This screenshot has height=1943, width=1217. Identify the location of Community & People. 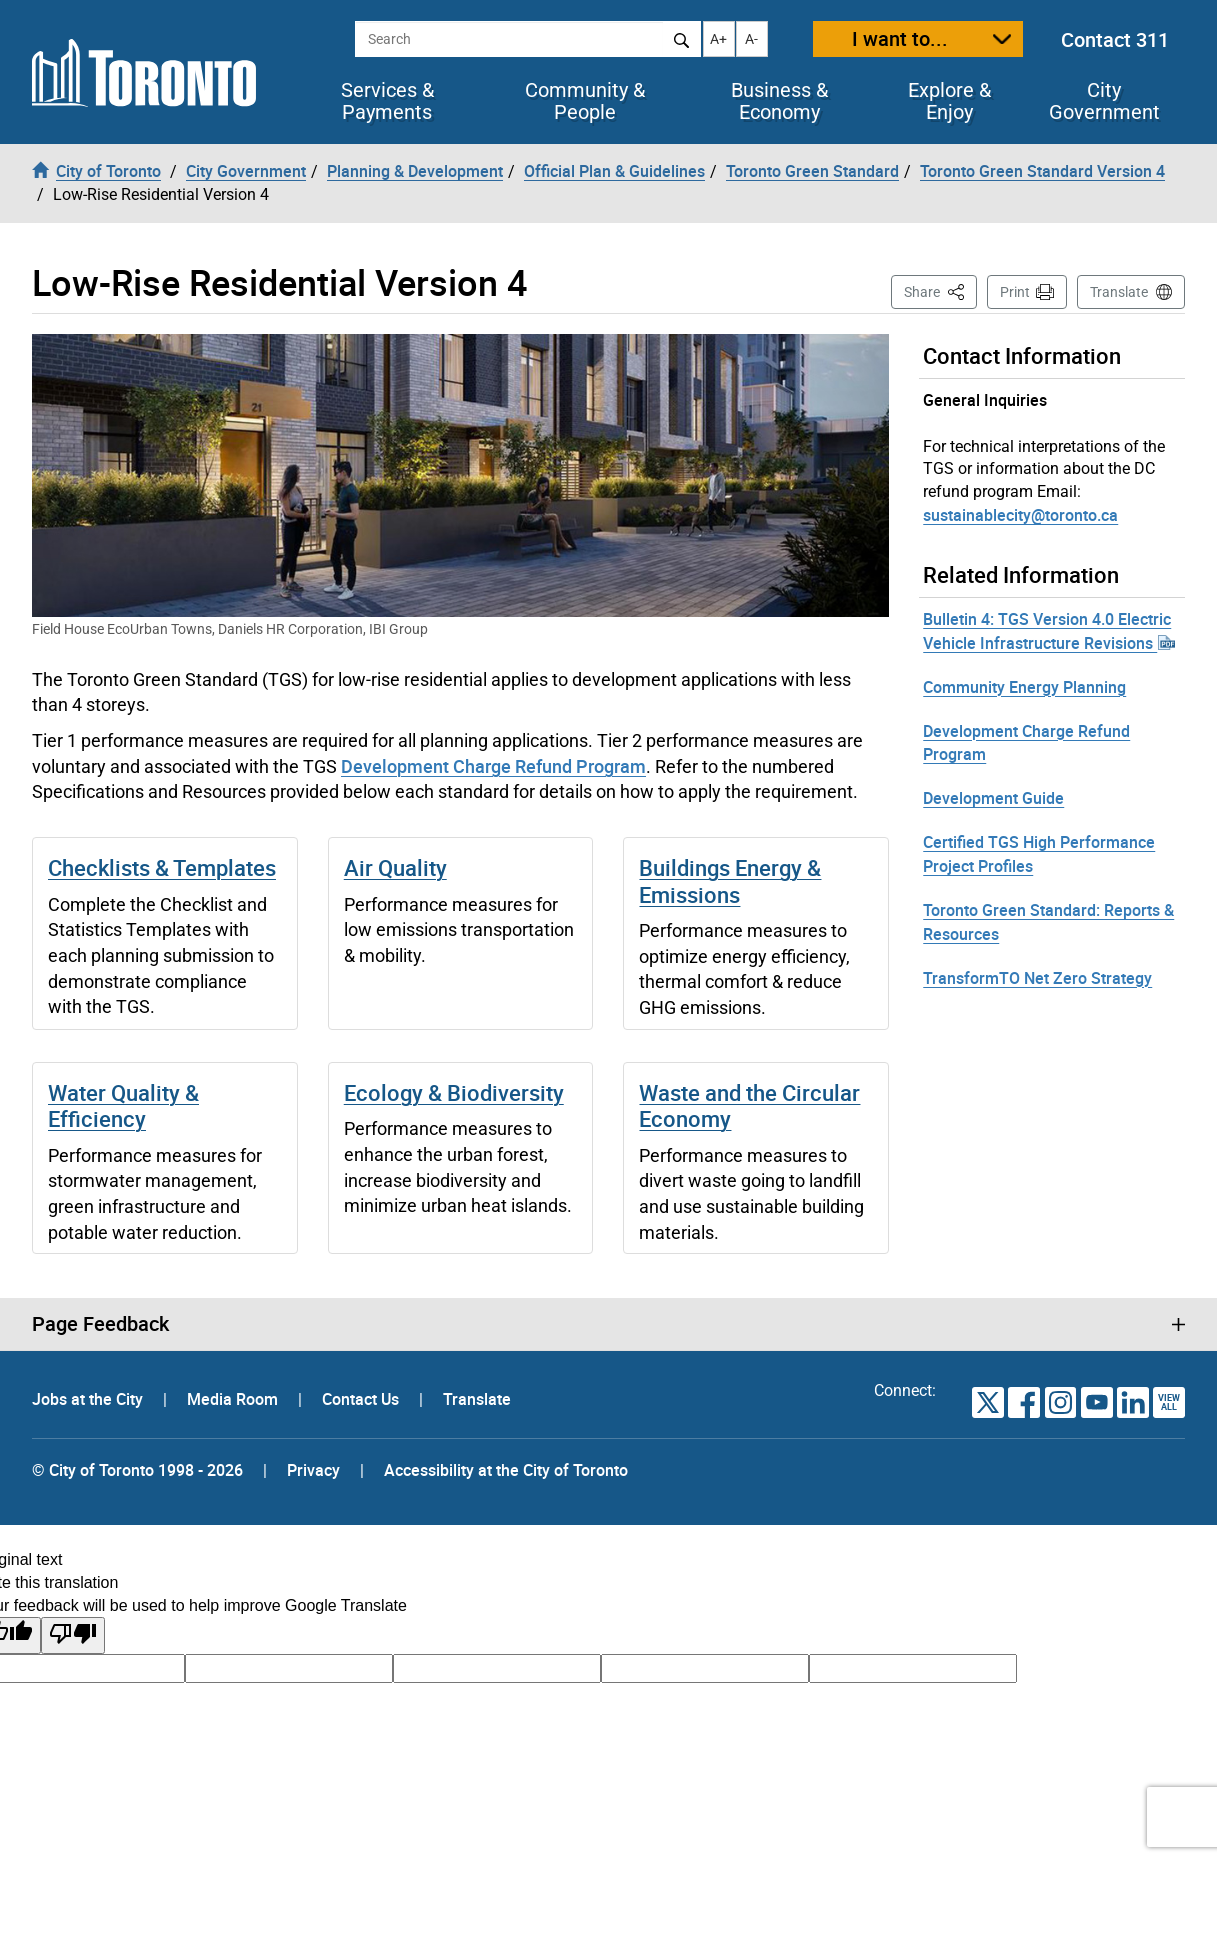
(585, 101).